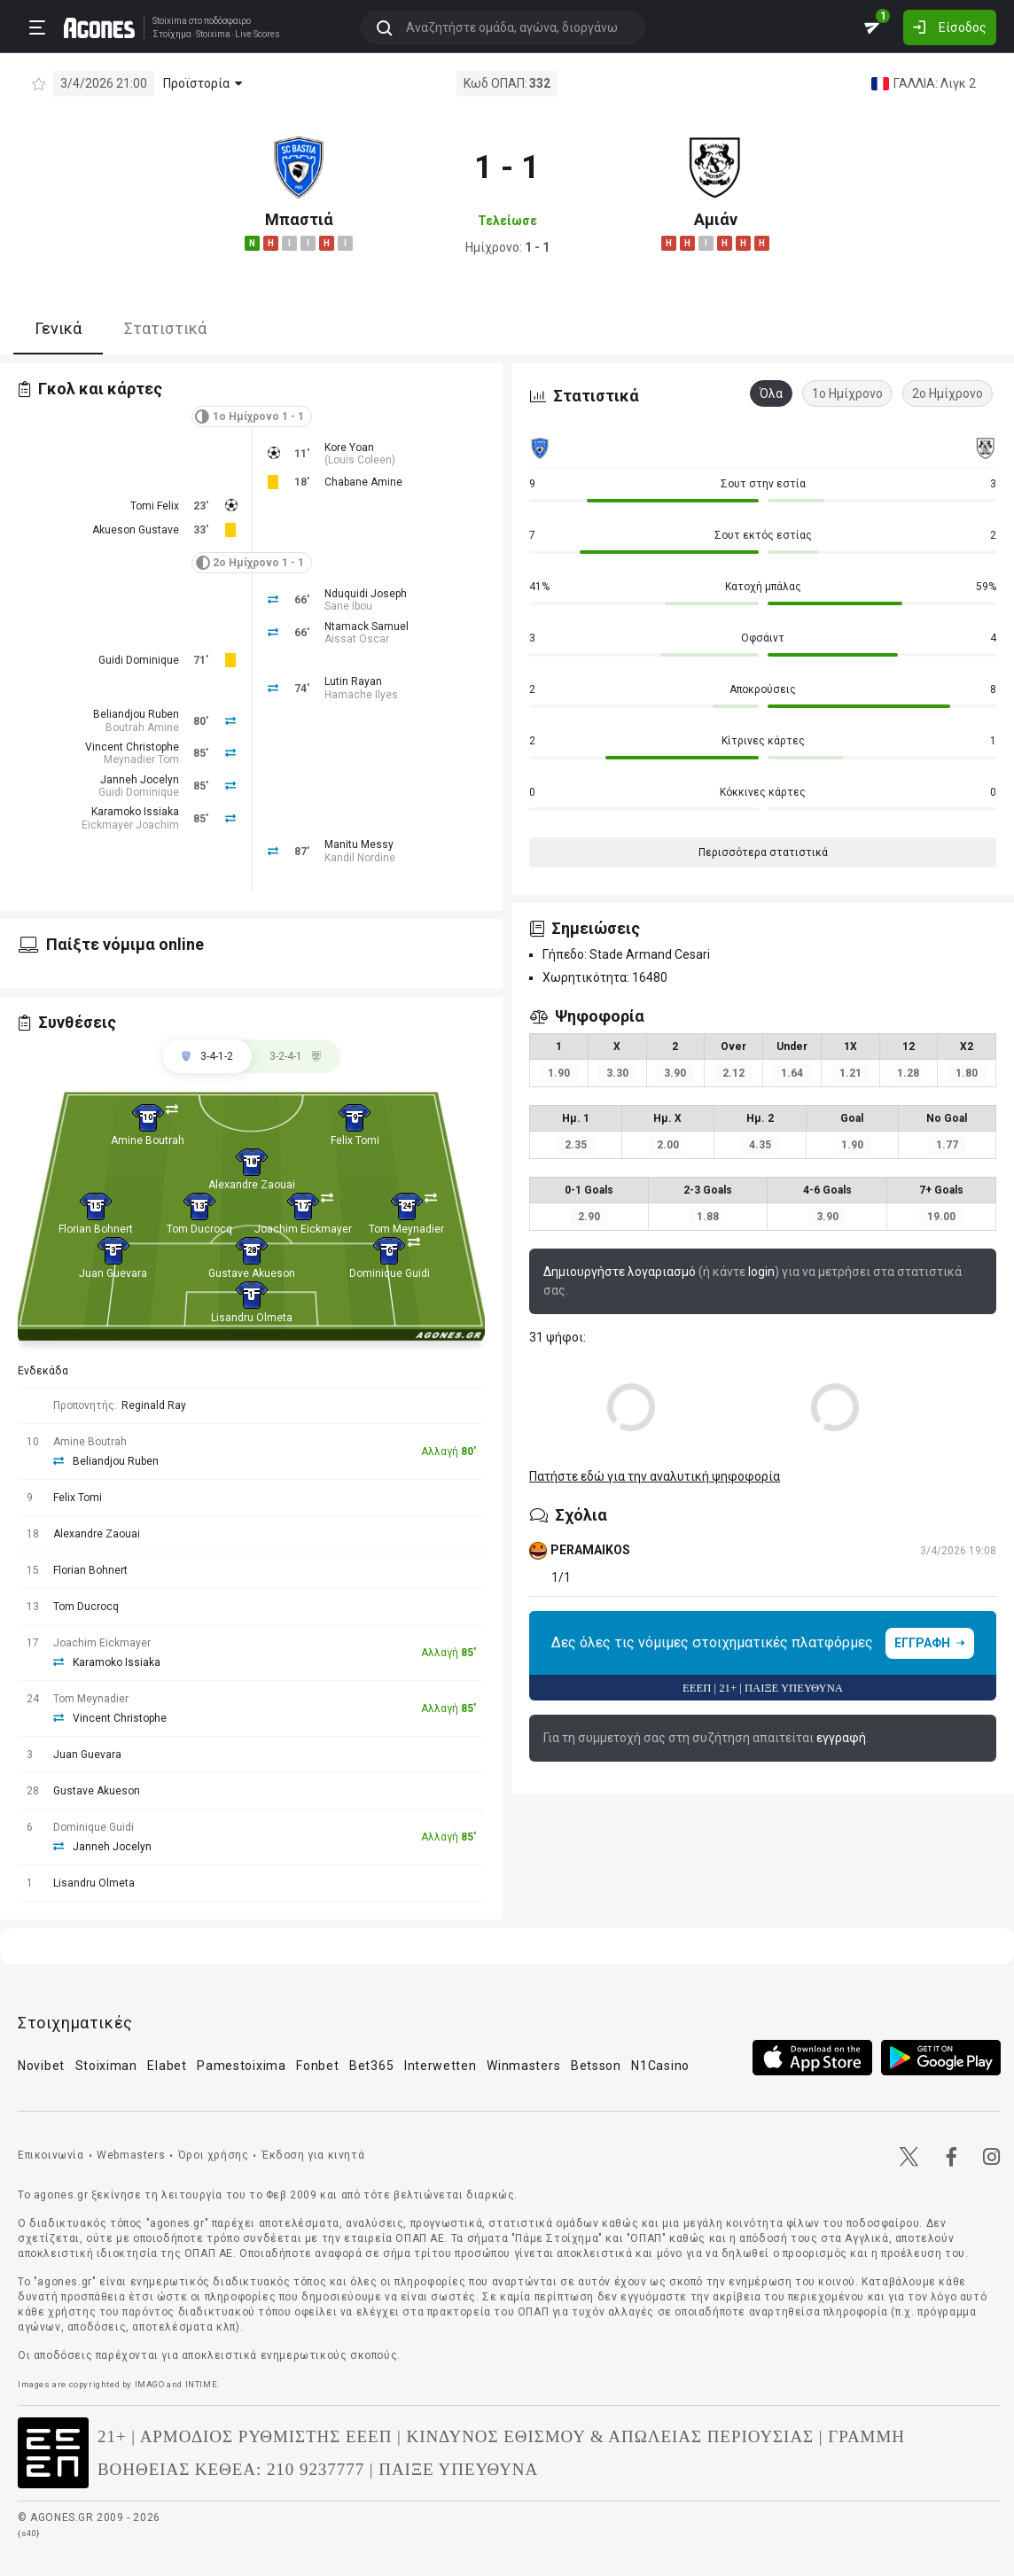 This screenshot has width=1014, height=2576. Describe the element at coordinates (169, 21) in the screenshot. I see `Stoixima` at that location.